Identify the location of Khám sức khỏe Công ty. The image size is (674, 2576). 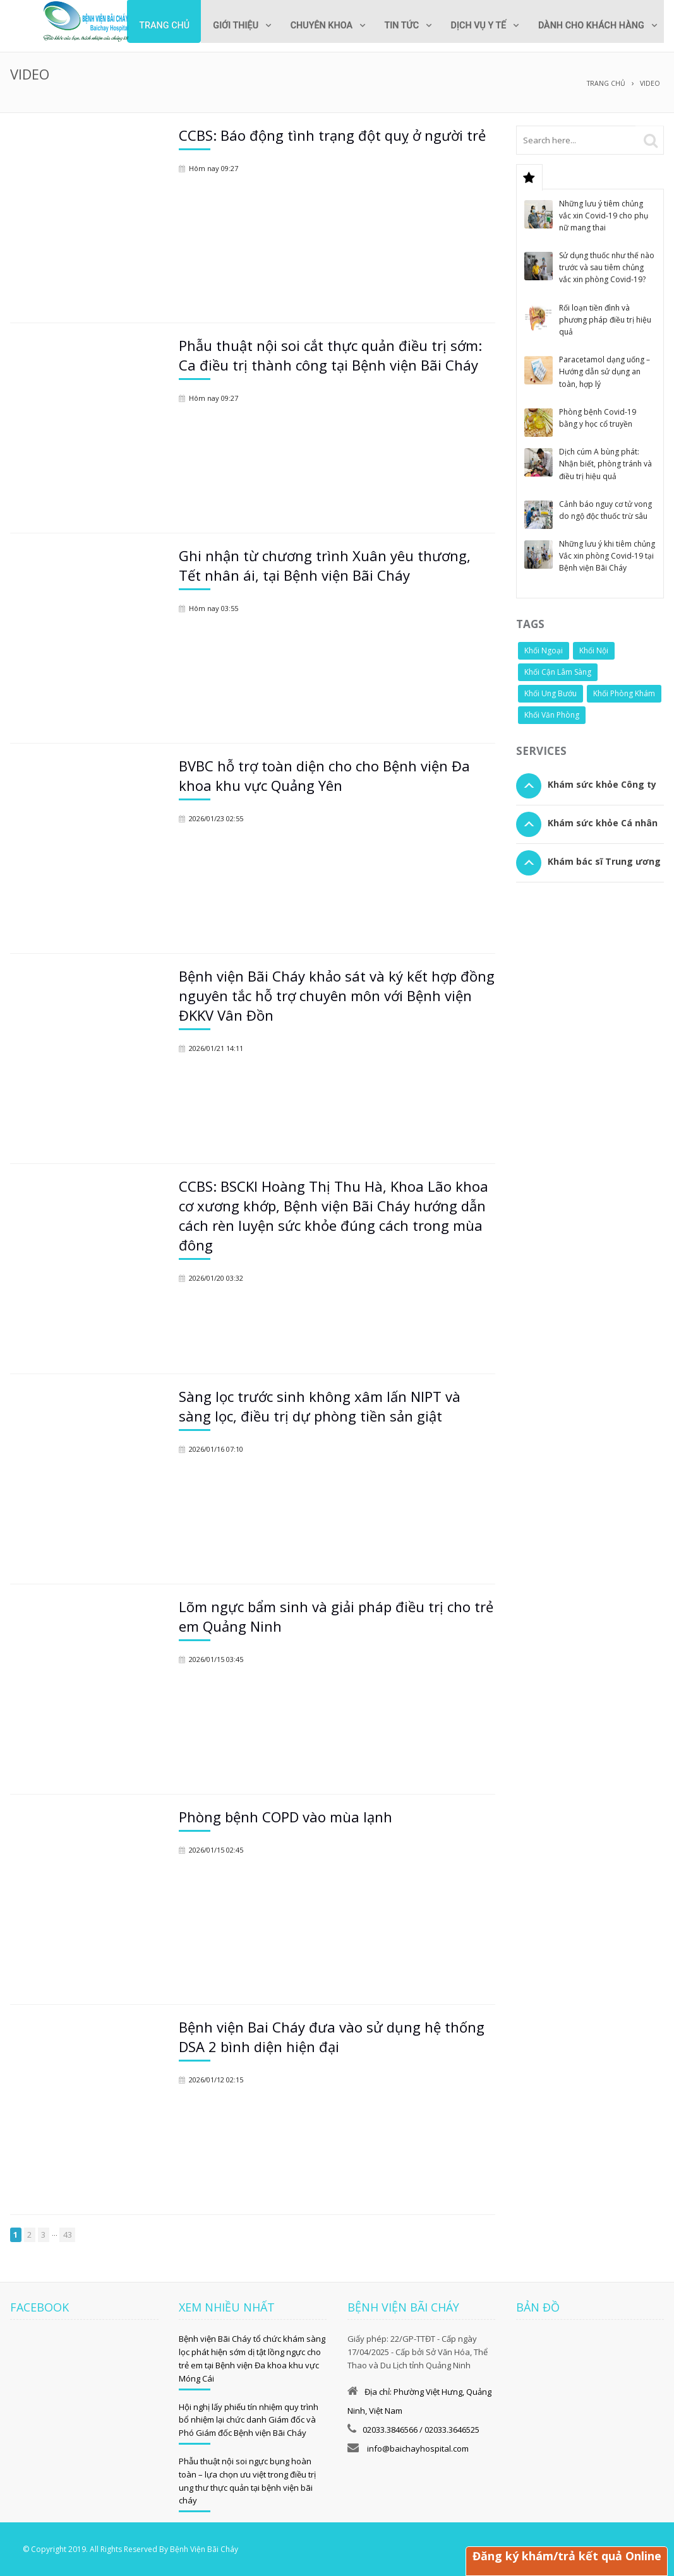
(602, 784).